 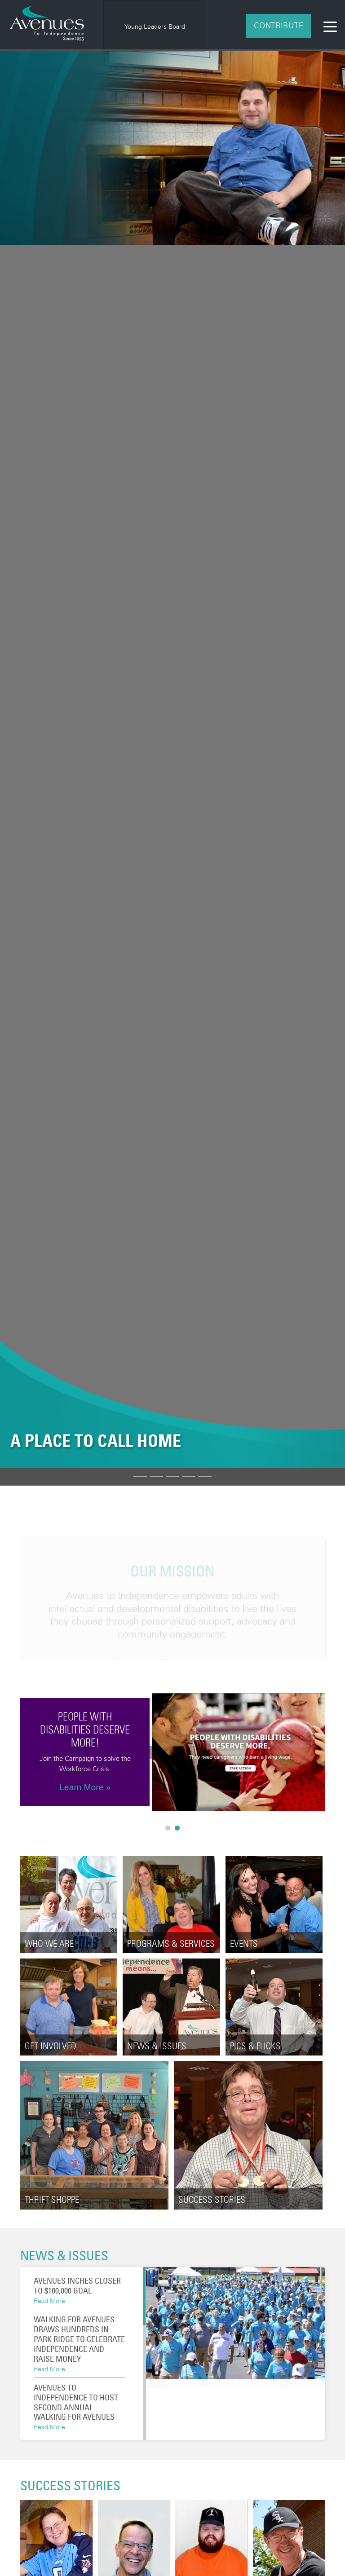 I want to click on Thrift Shoppe, so click(x=52, y=2199).